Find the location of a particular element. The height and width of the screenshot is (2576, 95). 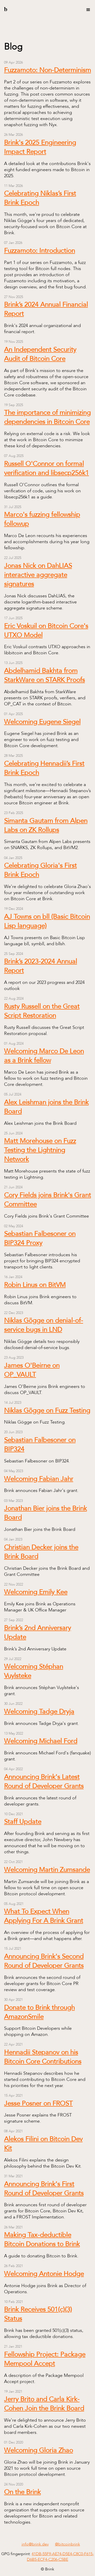

Simanta Gautam from Alpen Labs on ZK Rollups is located at coordinates (45, 825).